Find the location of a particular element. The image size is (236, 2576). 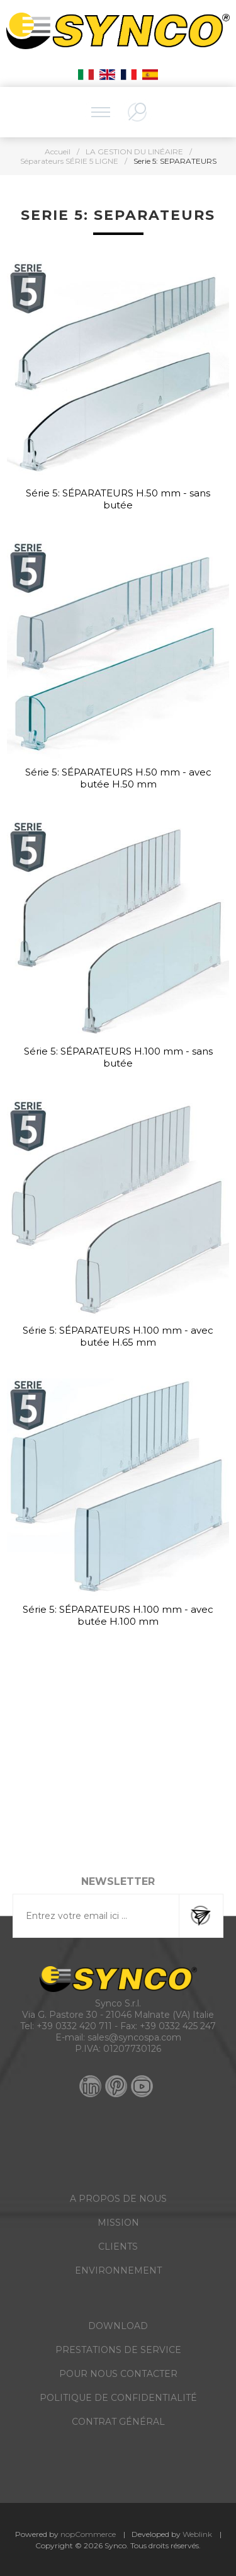

CONTRAT GÉNÉRAL is located at coordinates (118, 2421).